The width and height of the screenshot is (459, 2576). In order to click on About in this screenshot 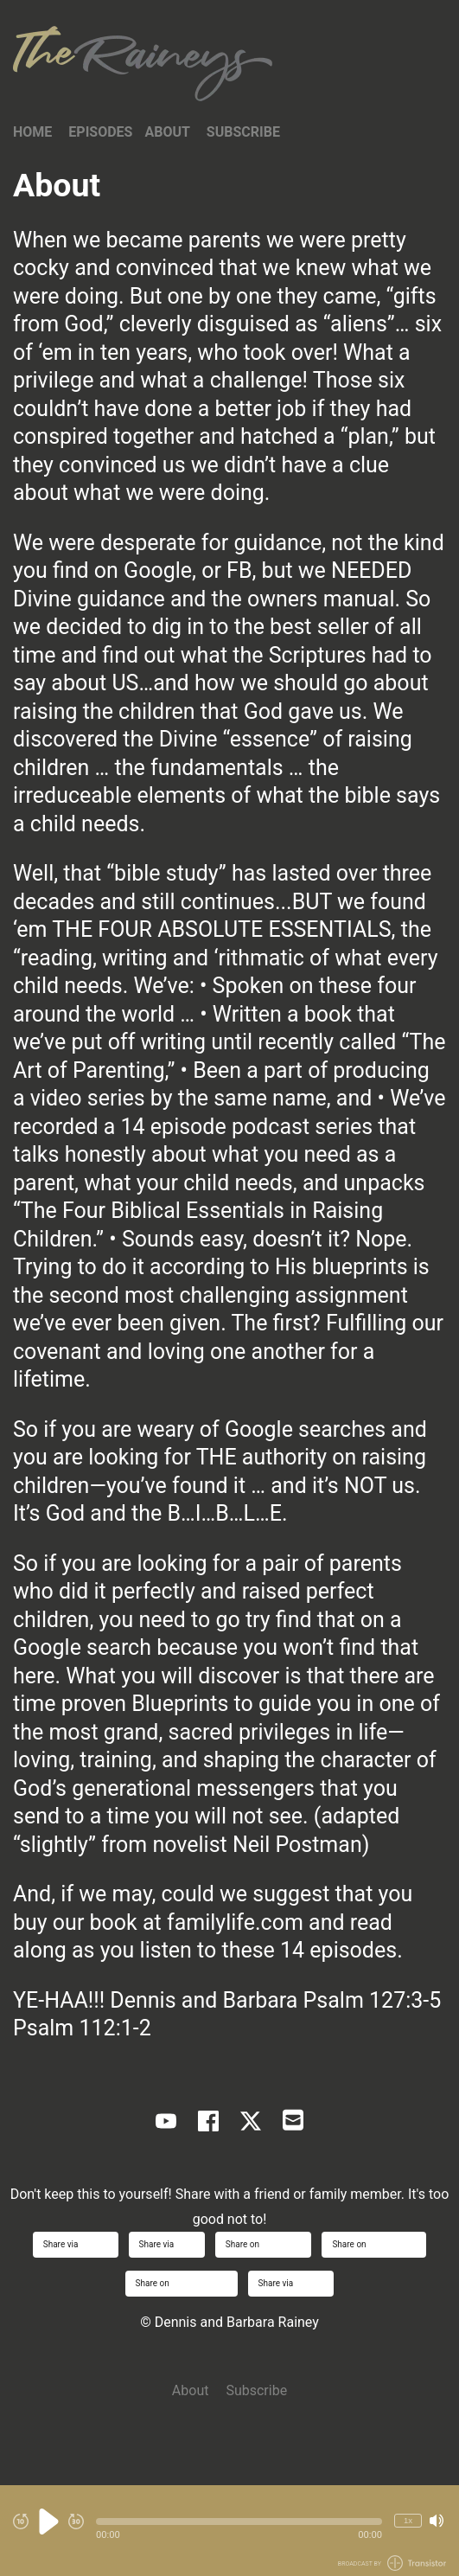, I will do `click(166, 132)`.